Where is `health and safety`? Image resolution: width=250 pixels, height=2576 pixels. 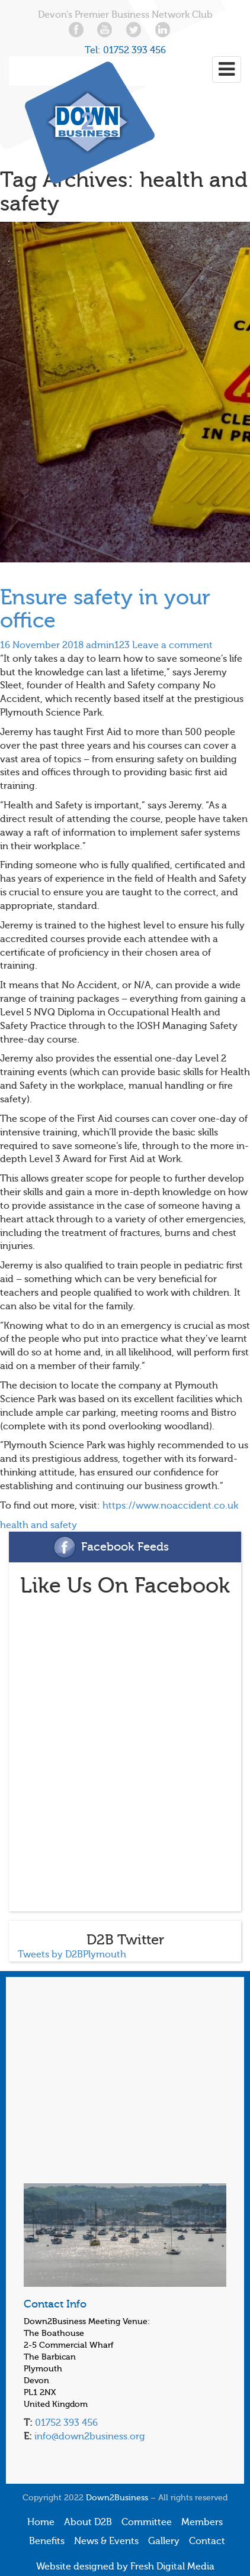 health and safety is located at coordinates (38, 1525).